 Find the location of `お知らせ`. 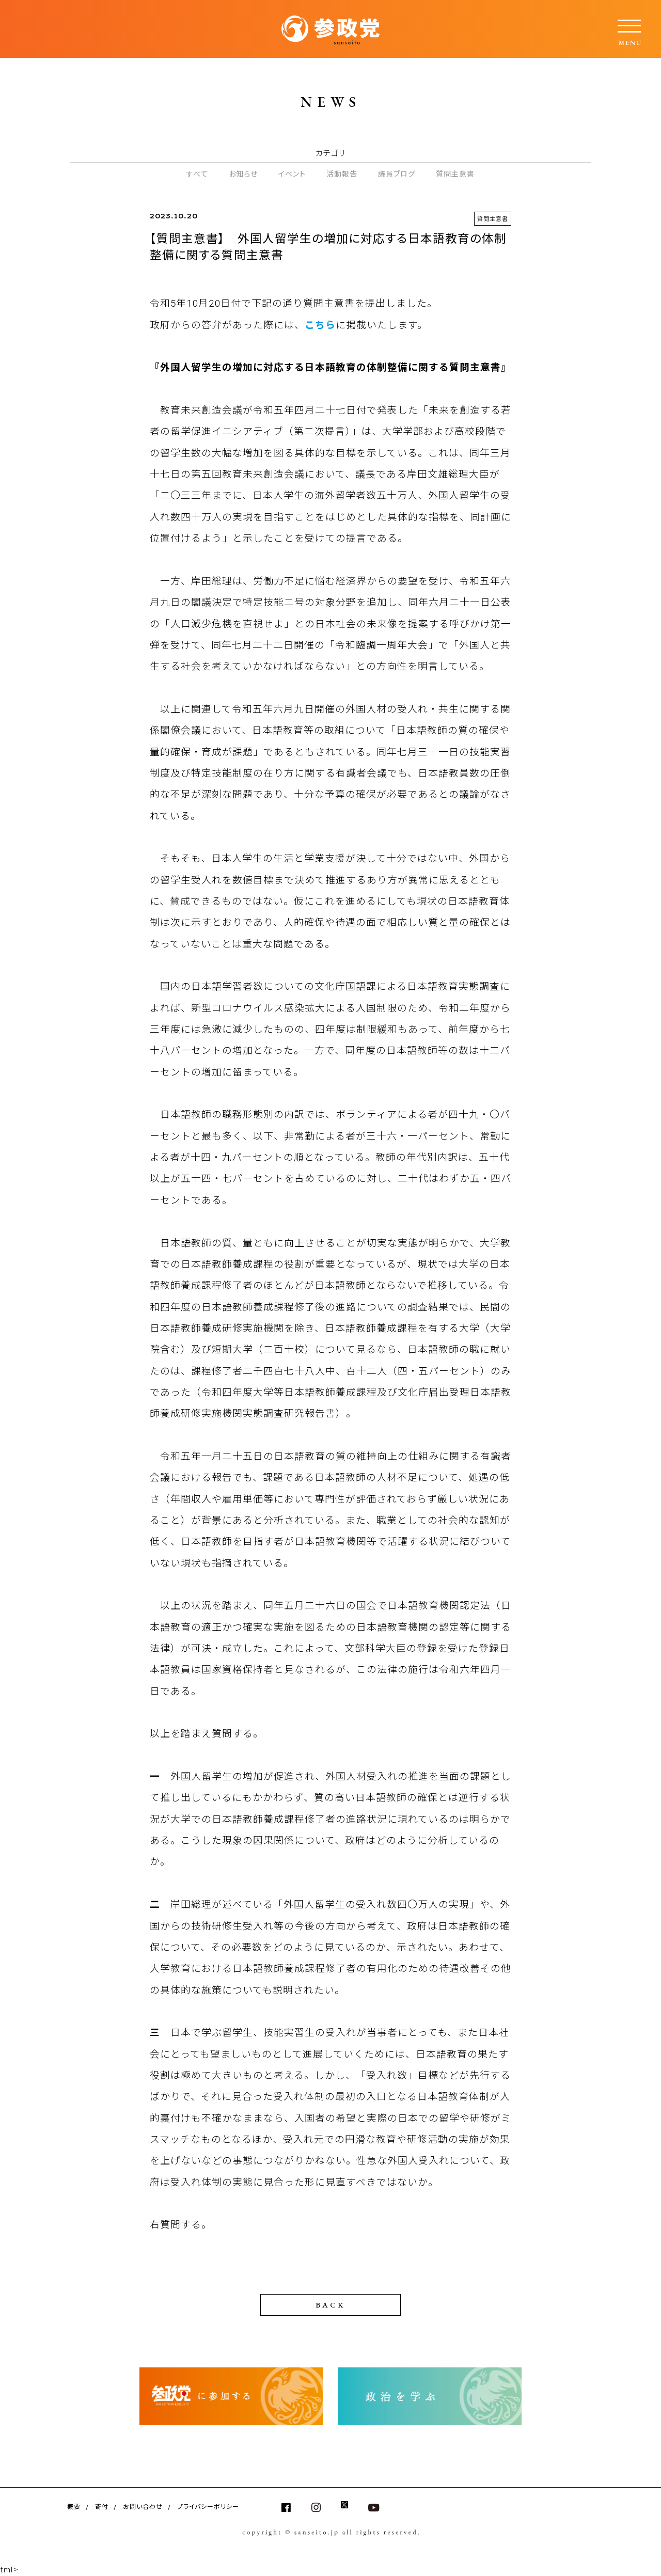

お知らせ is located at coordinates (243, 173).